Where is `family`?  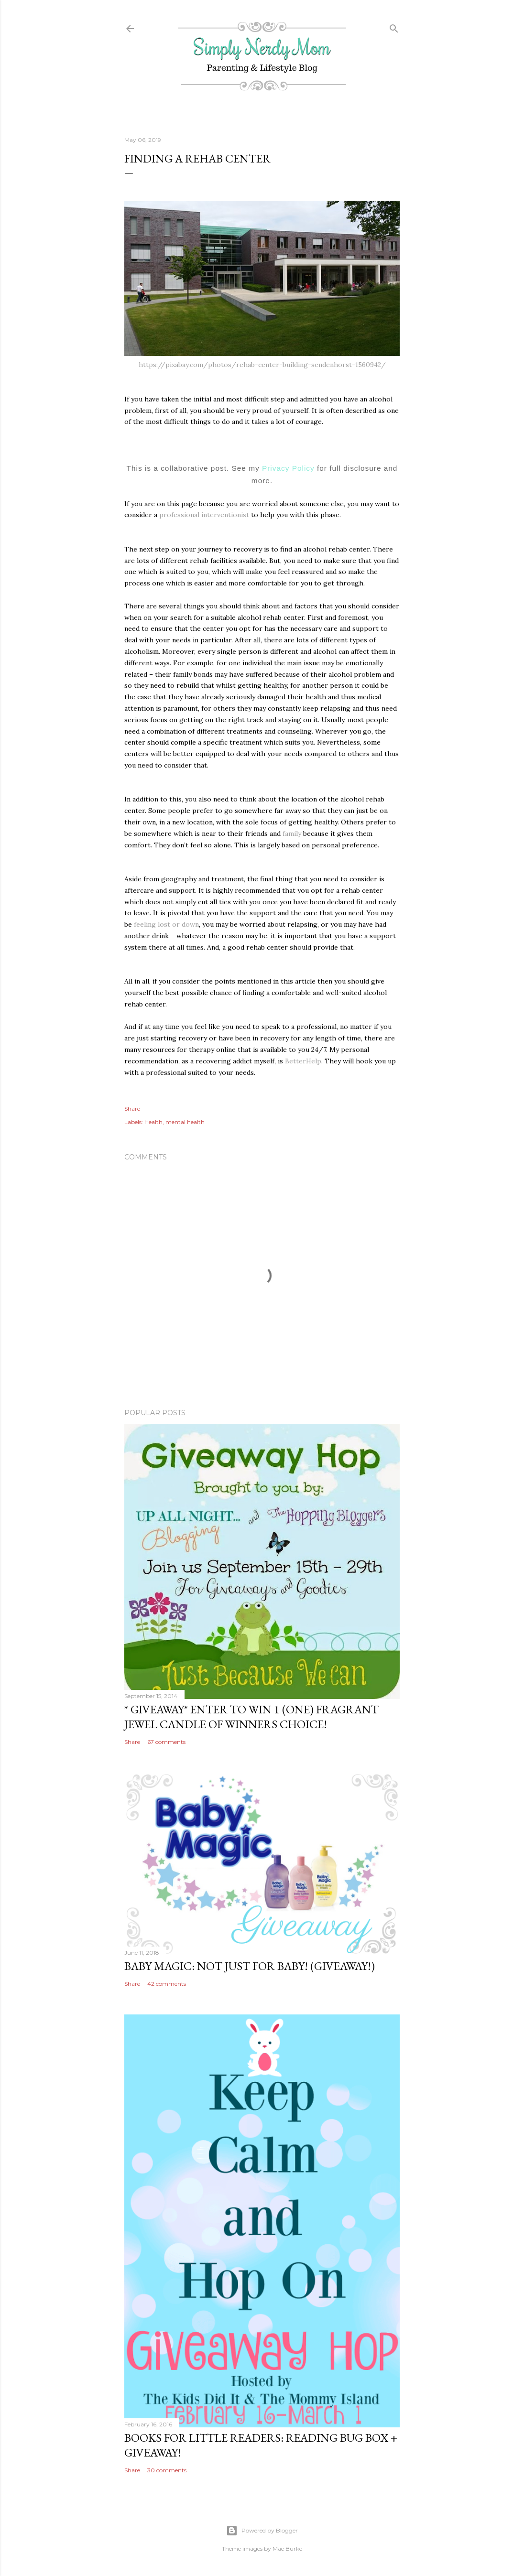 family is located at coordinates (292, 833).